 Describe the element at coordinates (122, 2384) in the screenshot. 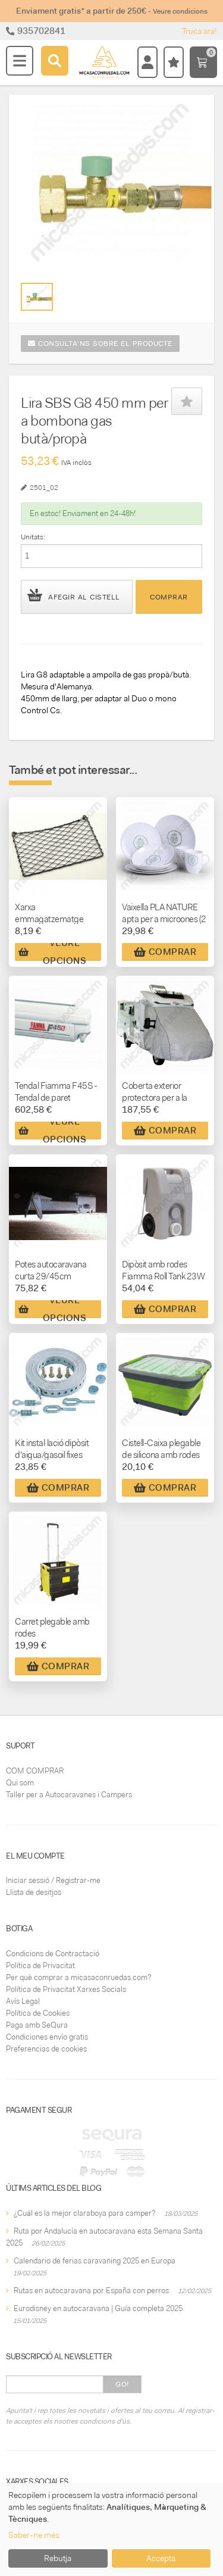

I see `Go!` at that location.